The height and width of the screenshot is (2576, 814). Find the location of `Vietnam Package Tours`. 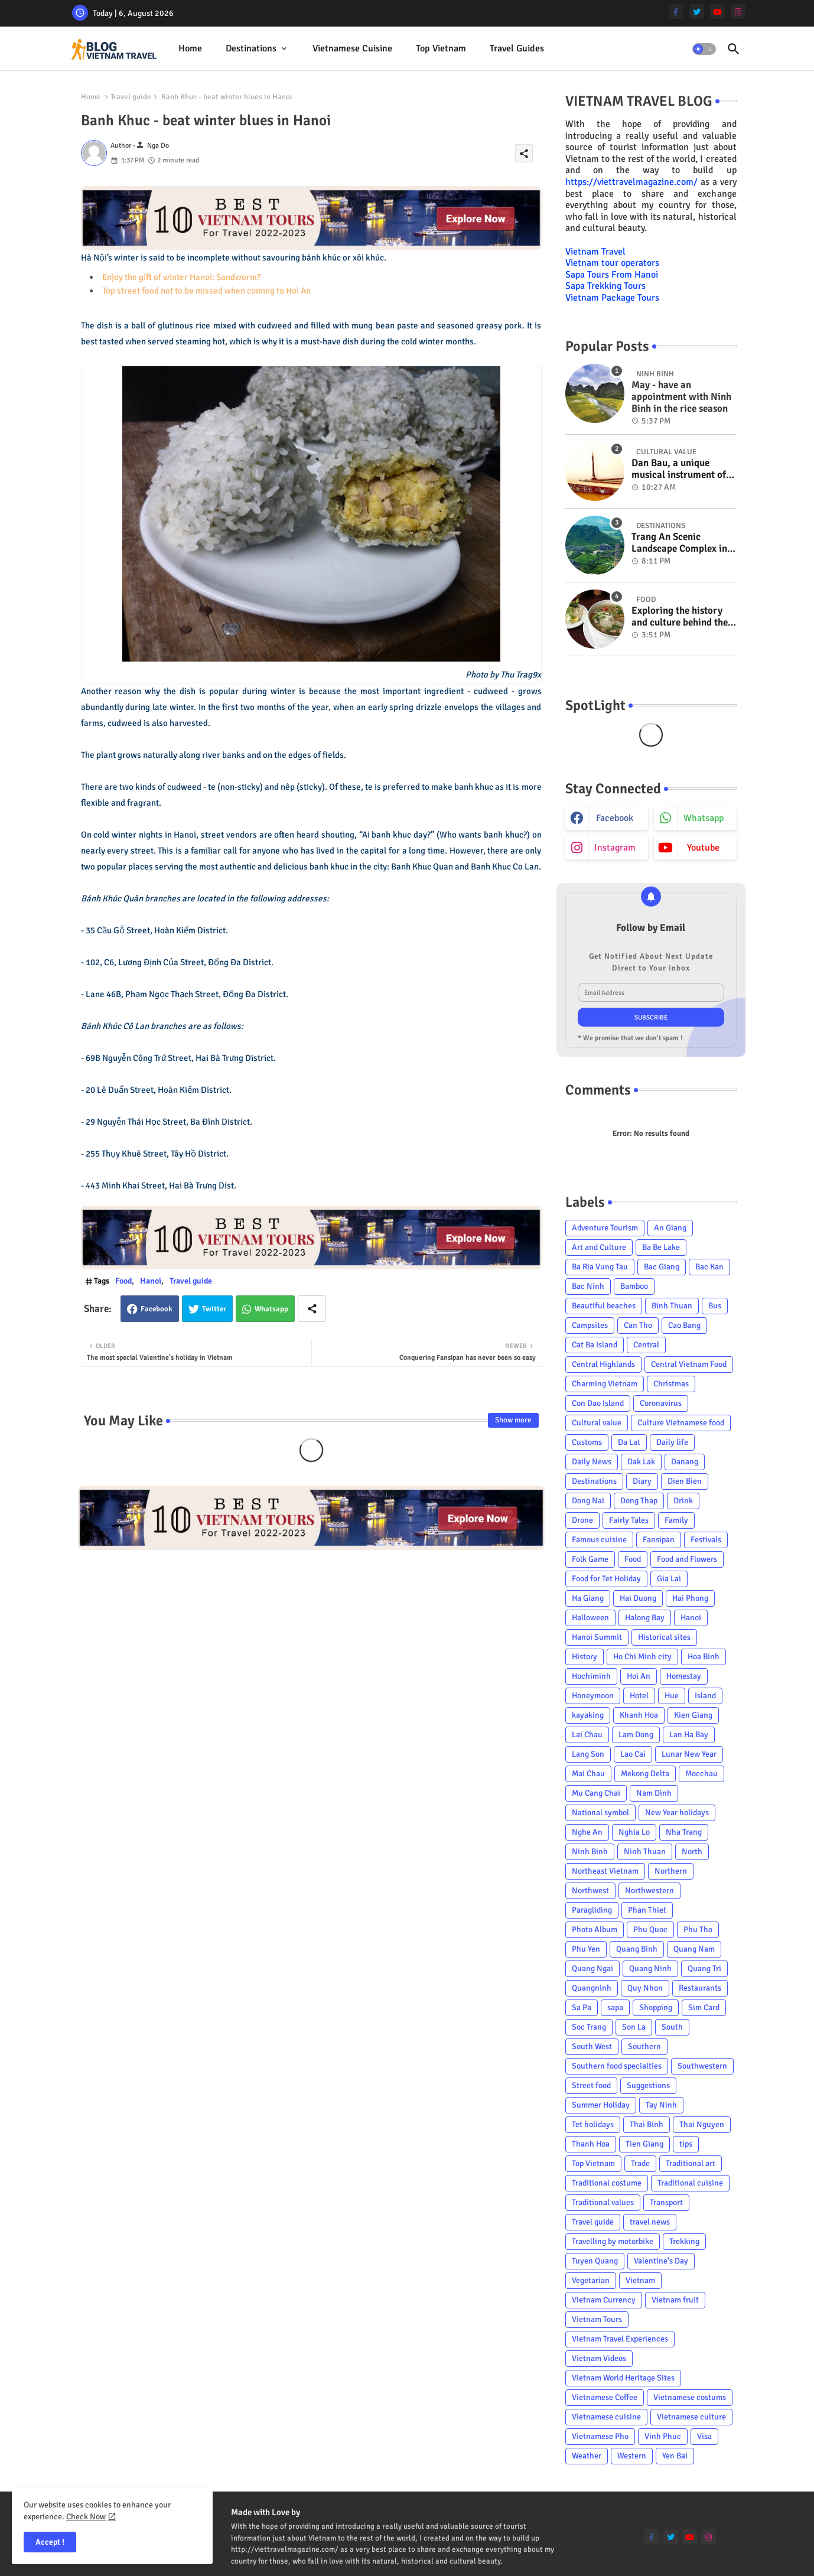

Vietnam Package Tours is located at coordinates (612, 298).